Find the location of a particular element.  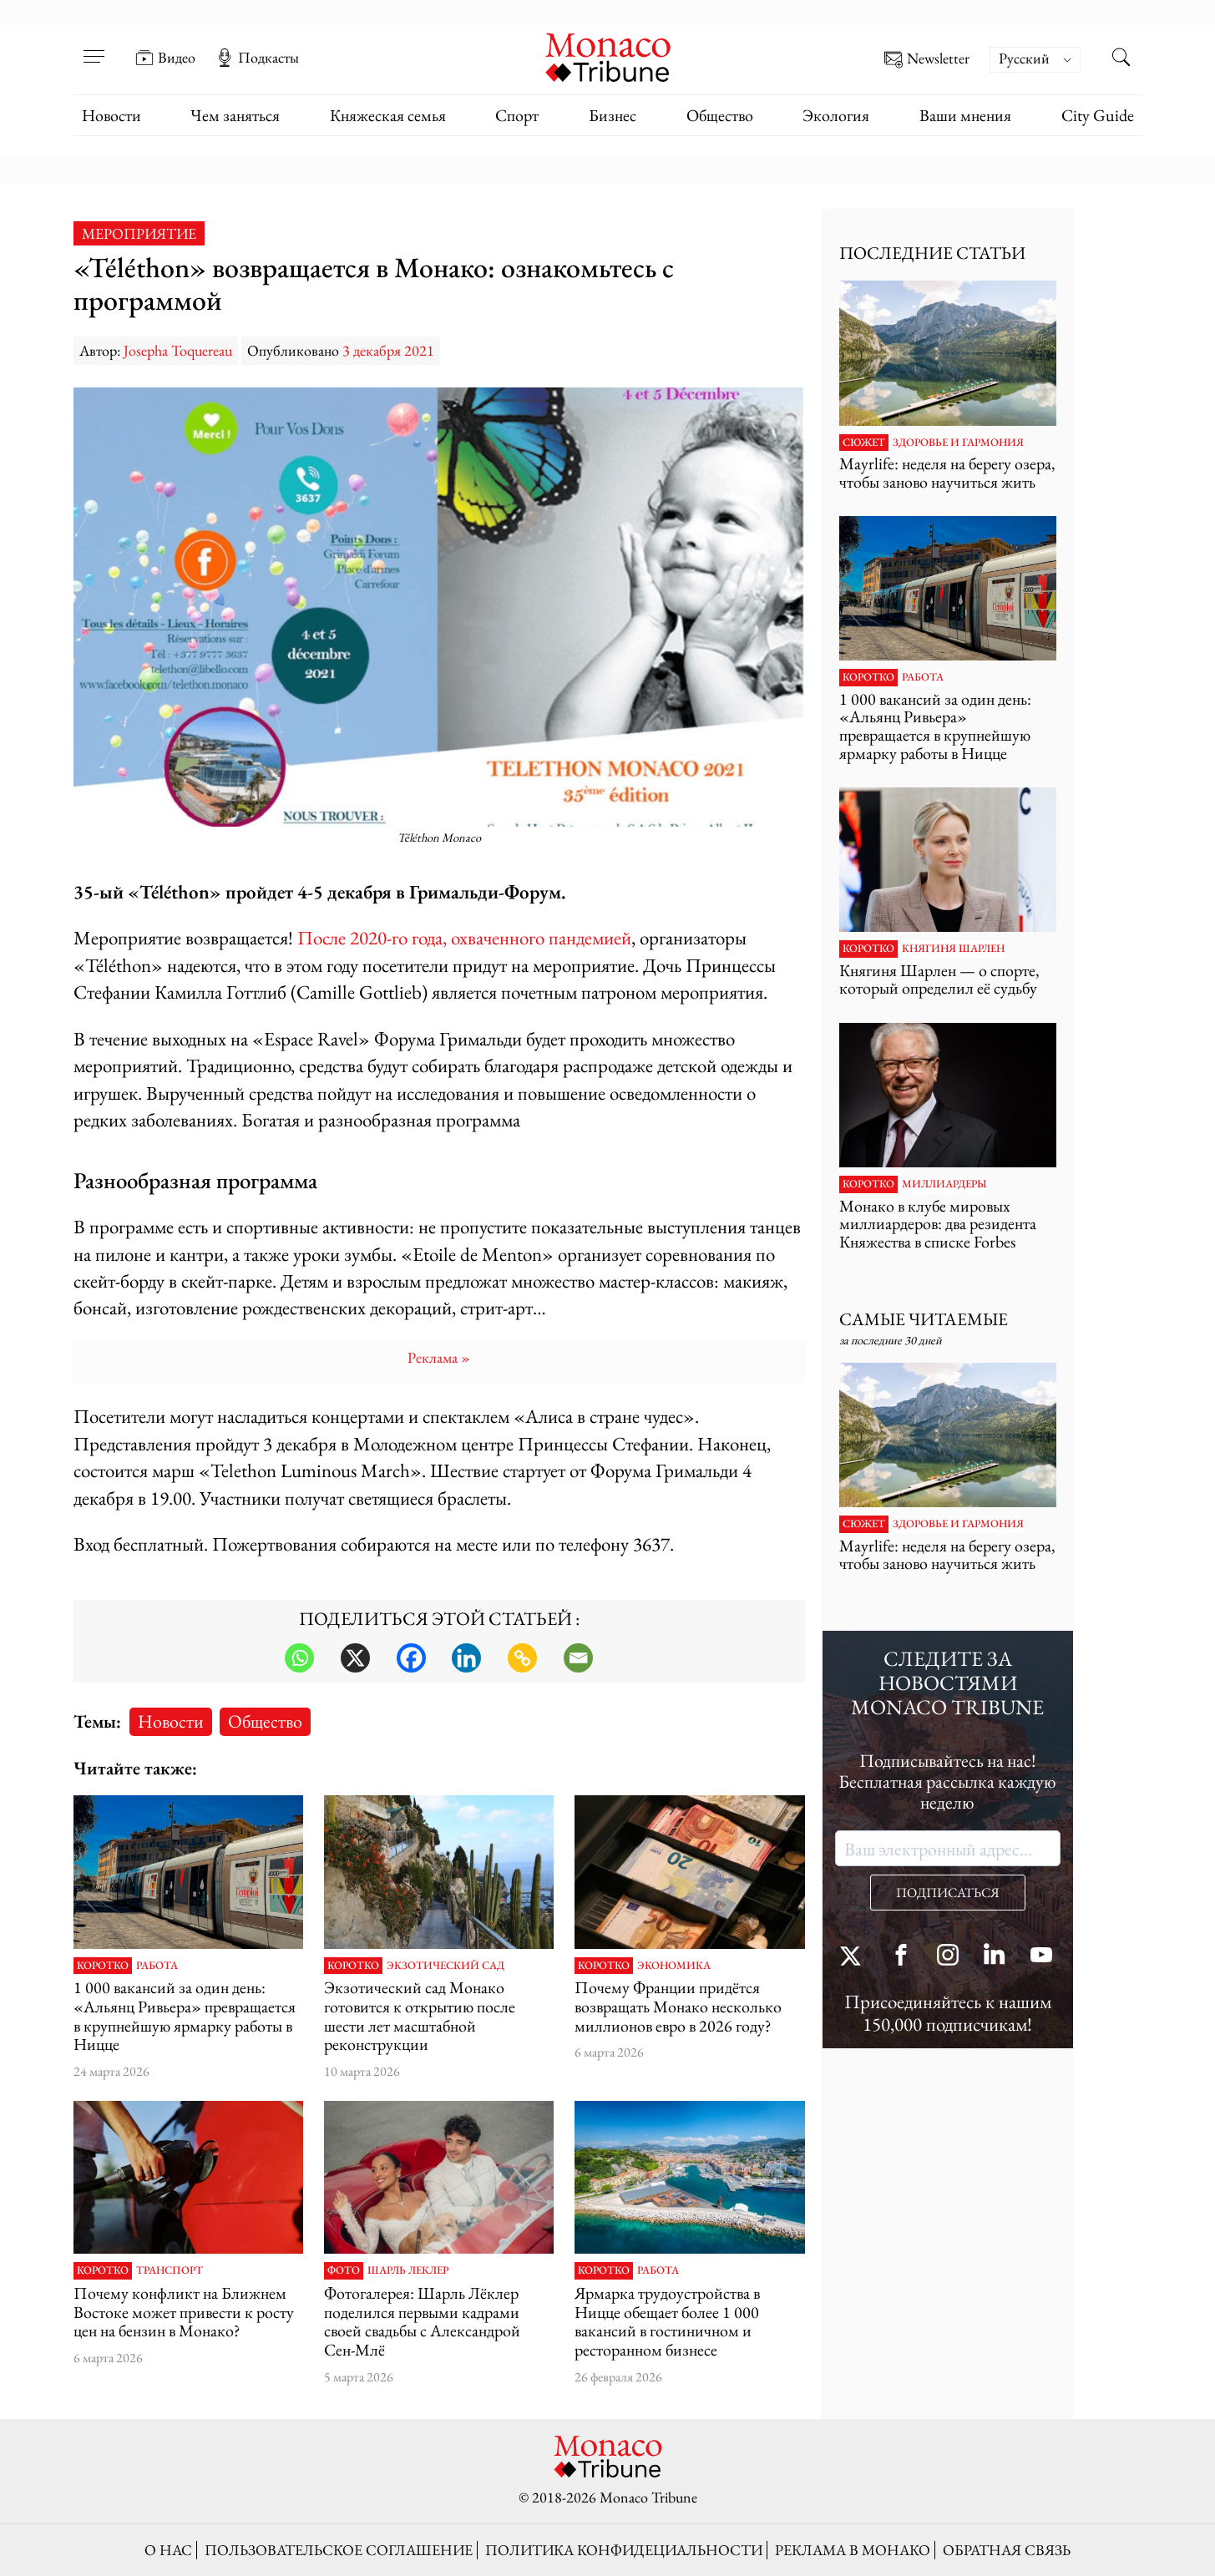

[Open menu] is located at coordinates (94, 46).